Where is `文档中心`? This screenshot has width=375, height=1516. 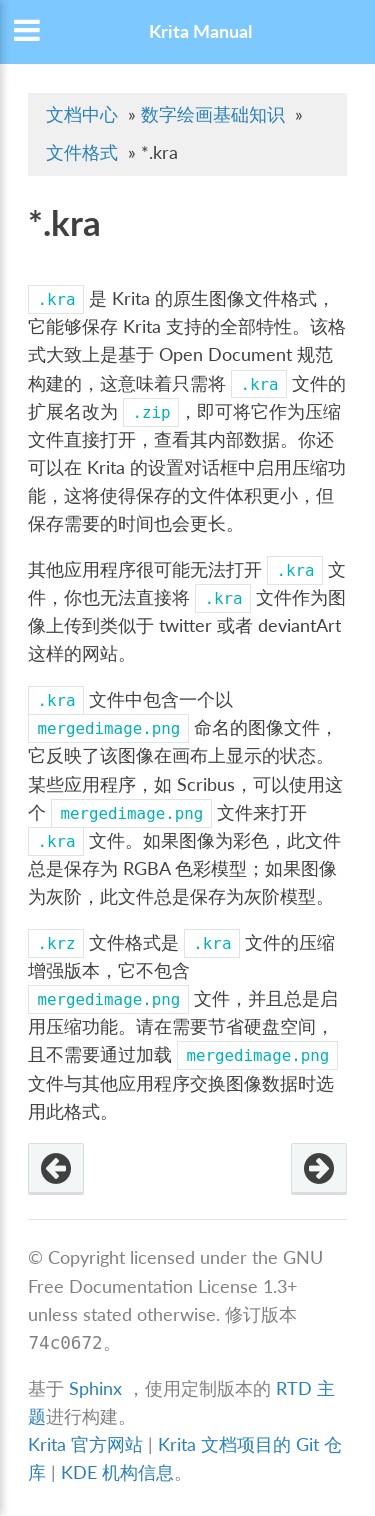 文档中心 is located at coordinates (82, 114).